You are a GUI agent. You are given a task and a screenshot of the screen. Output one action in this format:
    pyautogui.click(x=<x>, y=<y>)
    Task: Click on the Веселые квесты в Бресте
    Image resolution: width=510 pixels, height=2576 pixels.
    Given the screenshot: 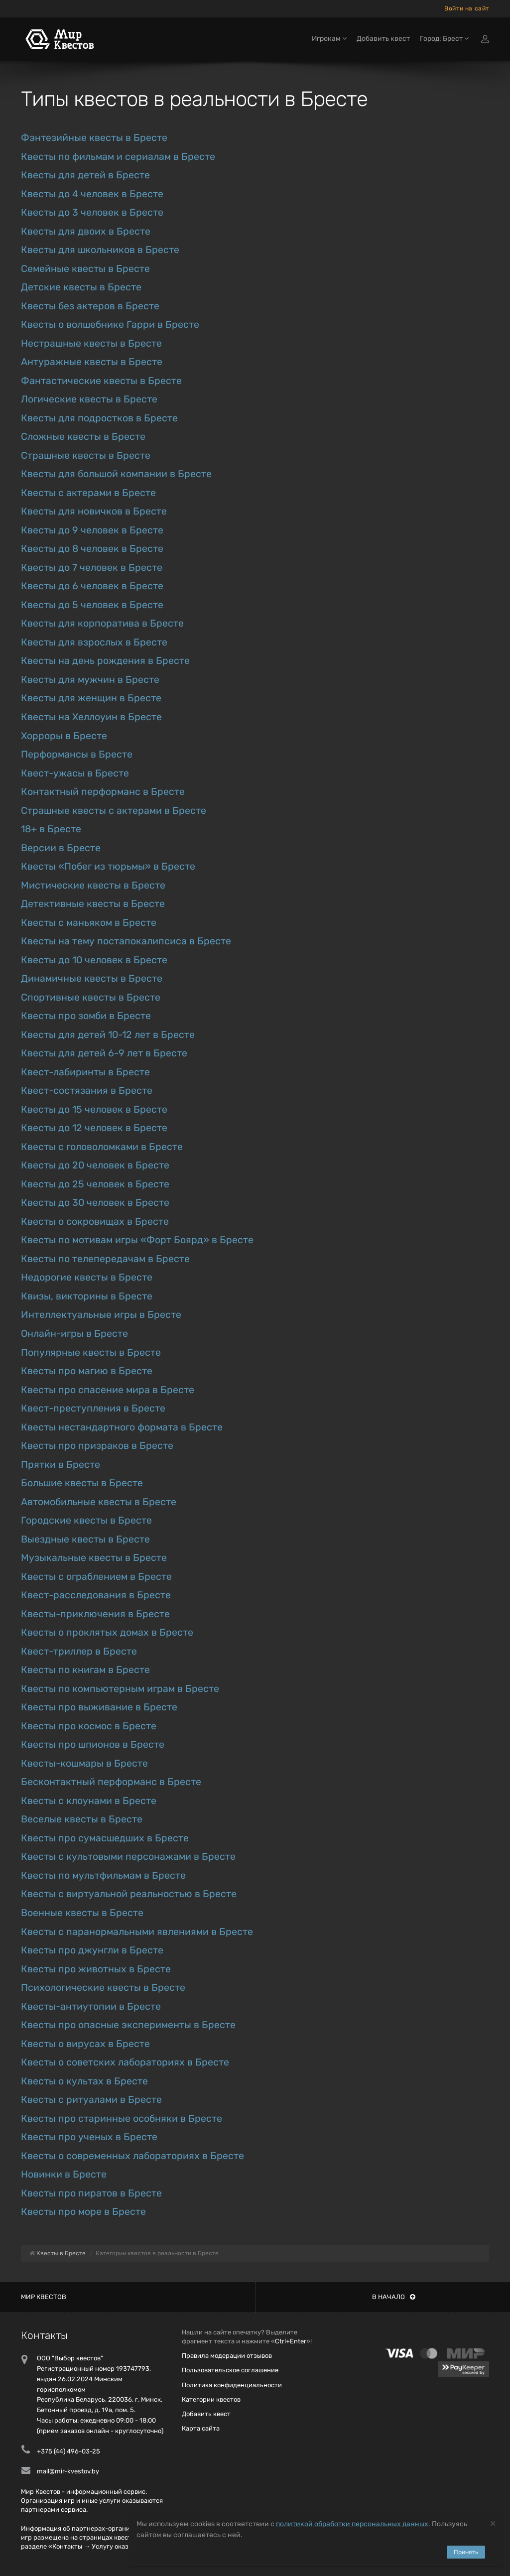 What is the action you would take?
    pyautogui.click(x=81, y=1819)
    